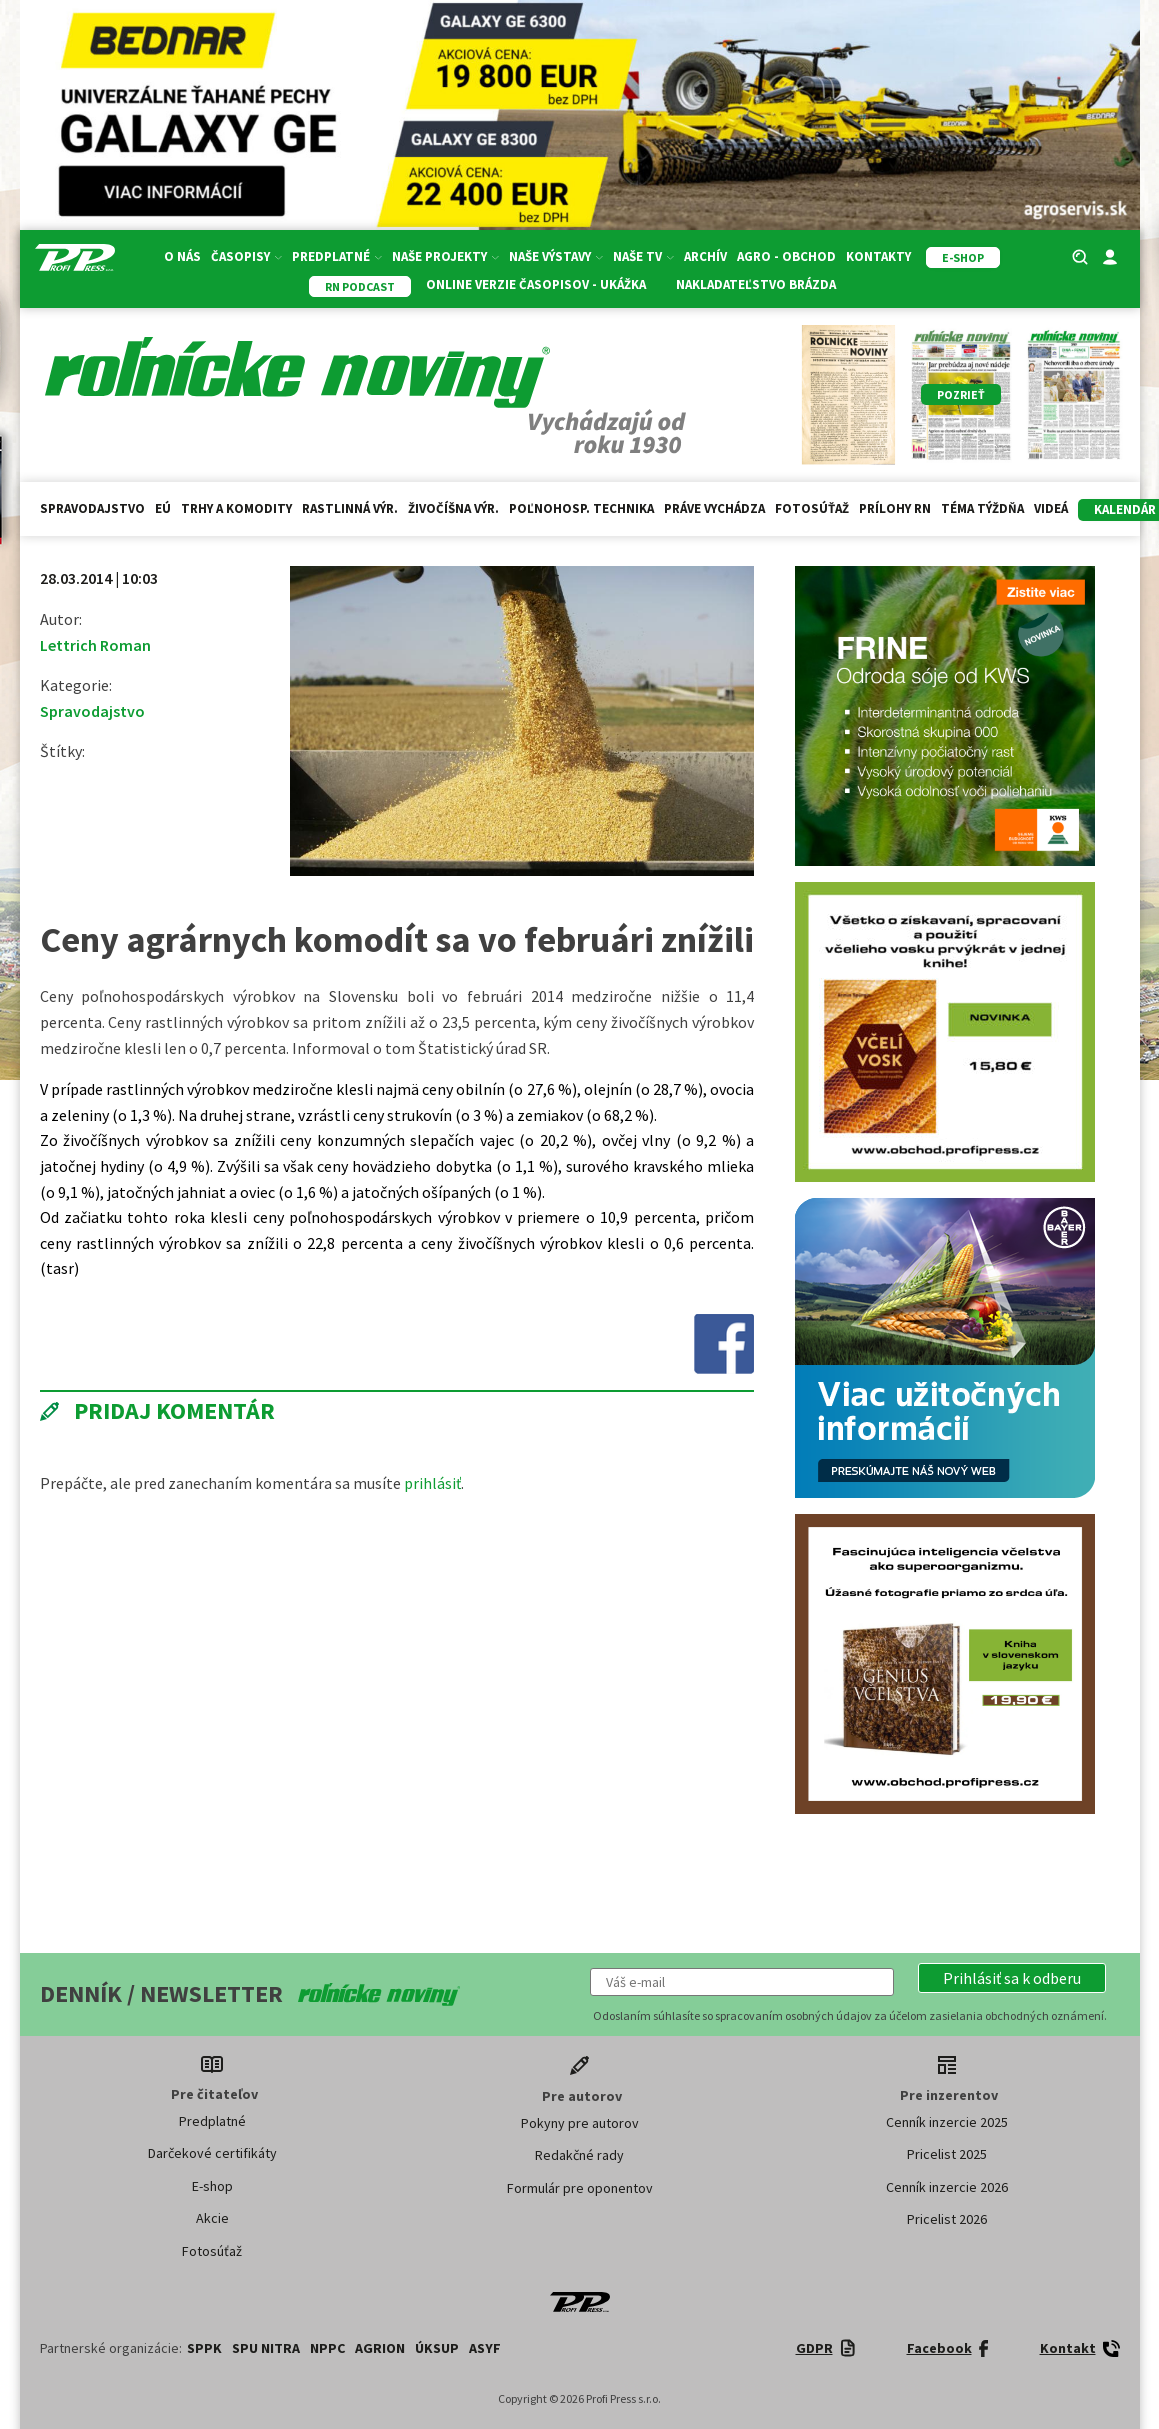 The width and height of the screenshot is (1159, 2429). What do you see at coordinates (878, 256) in the screenshot?
I see `Kontakty` at bounding box center [878, 256].